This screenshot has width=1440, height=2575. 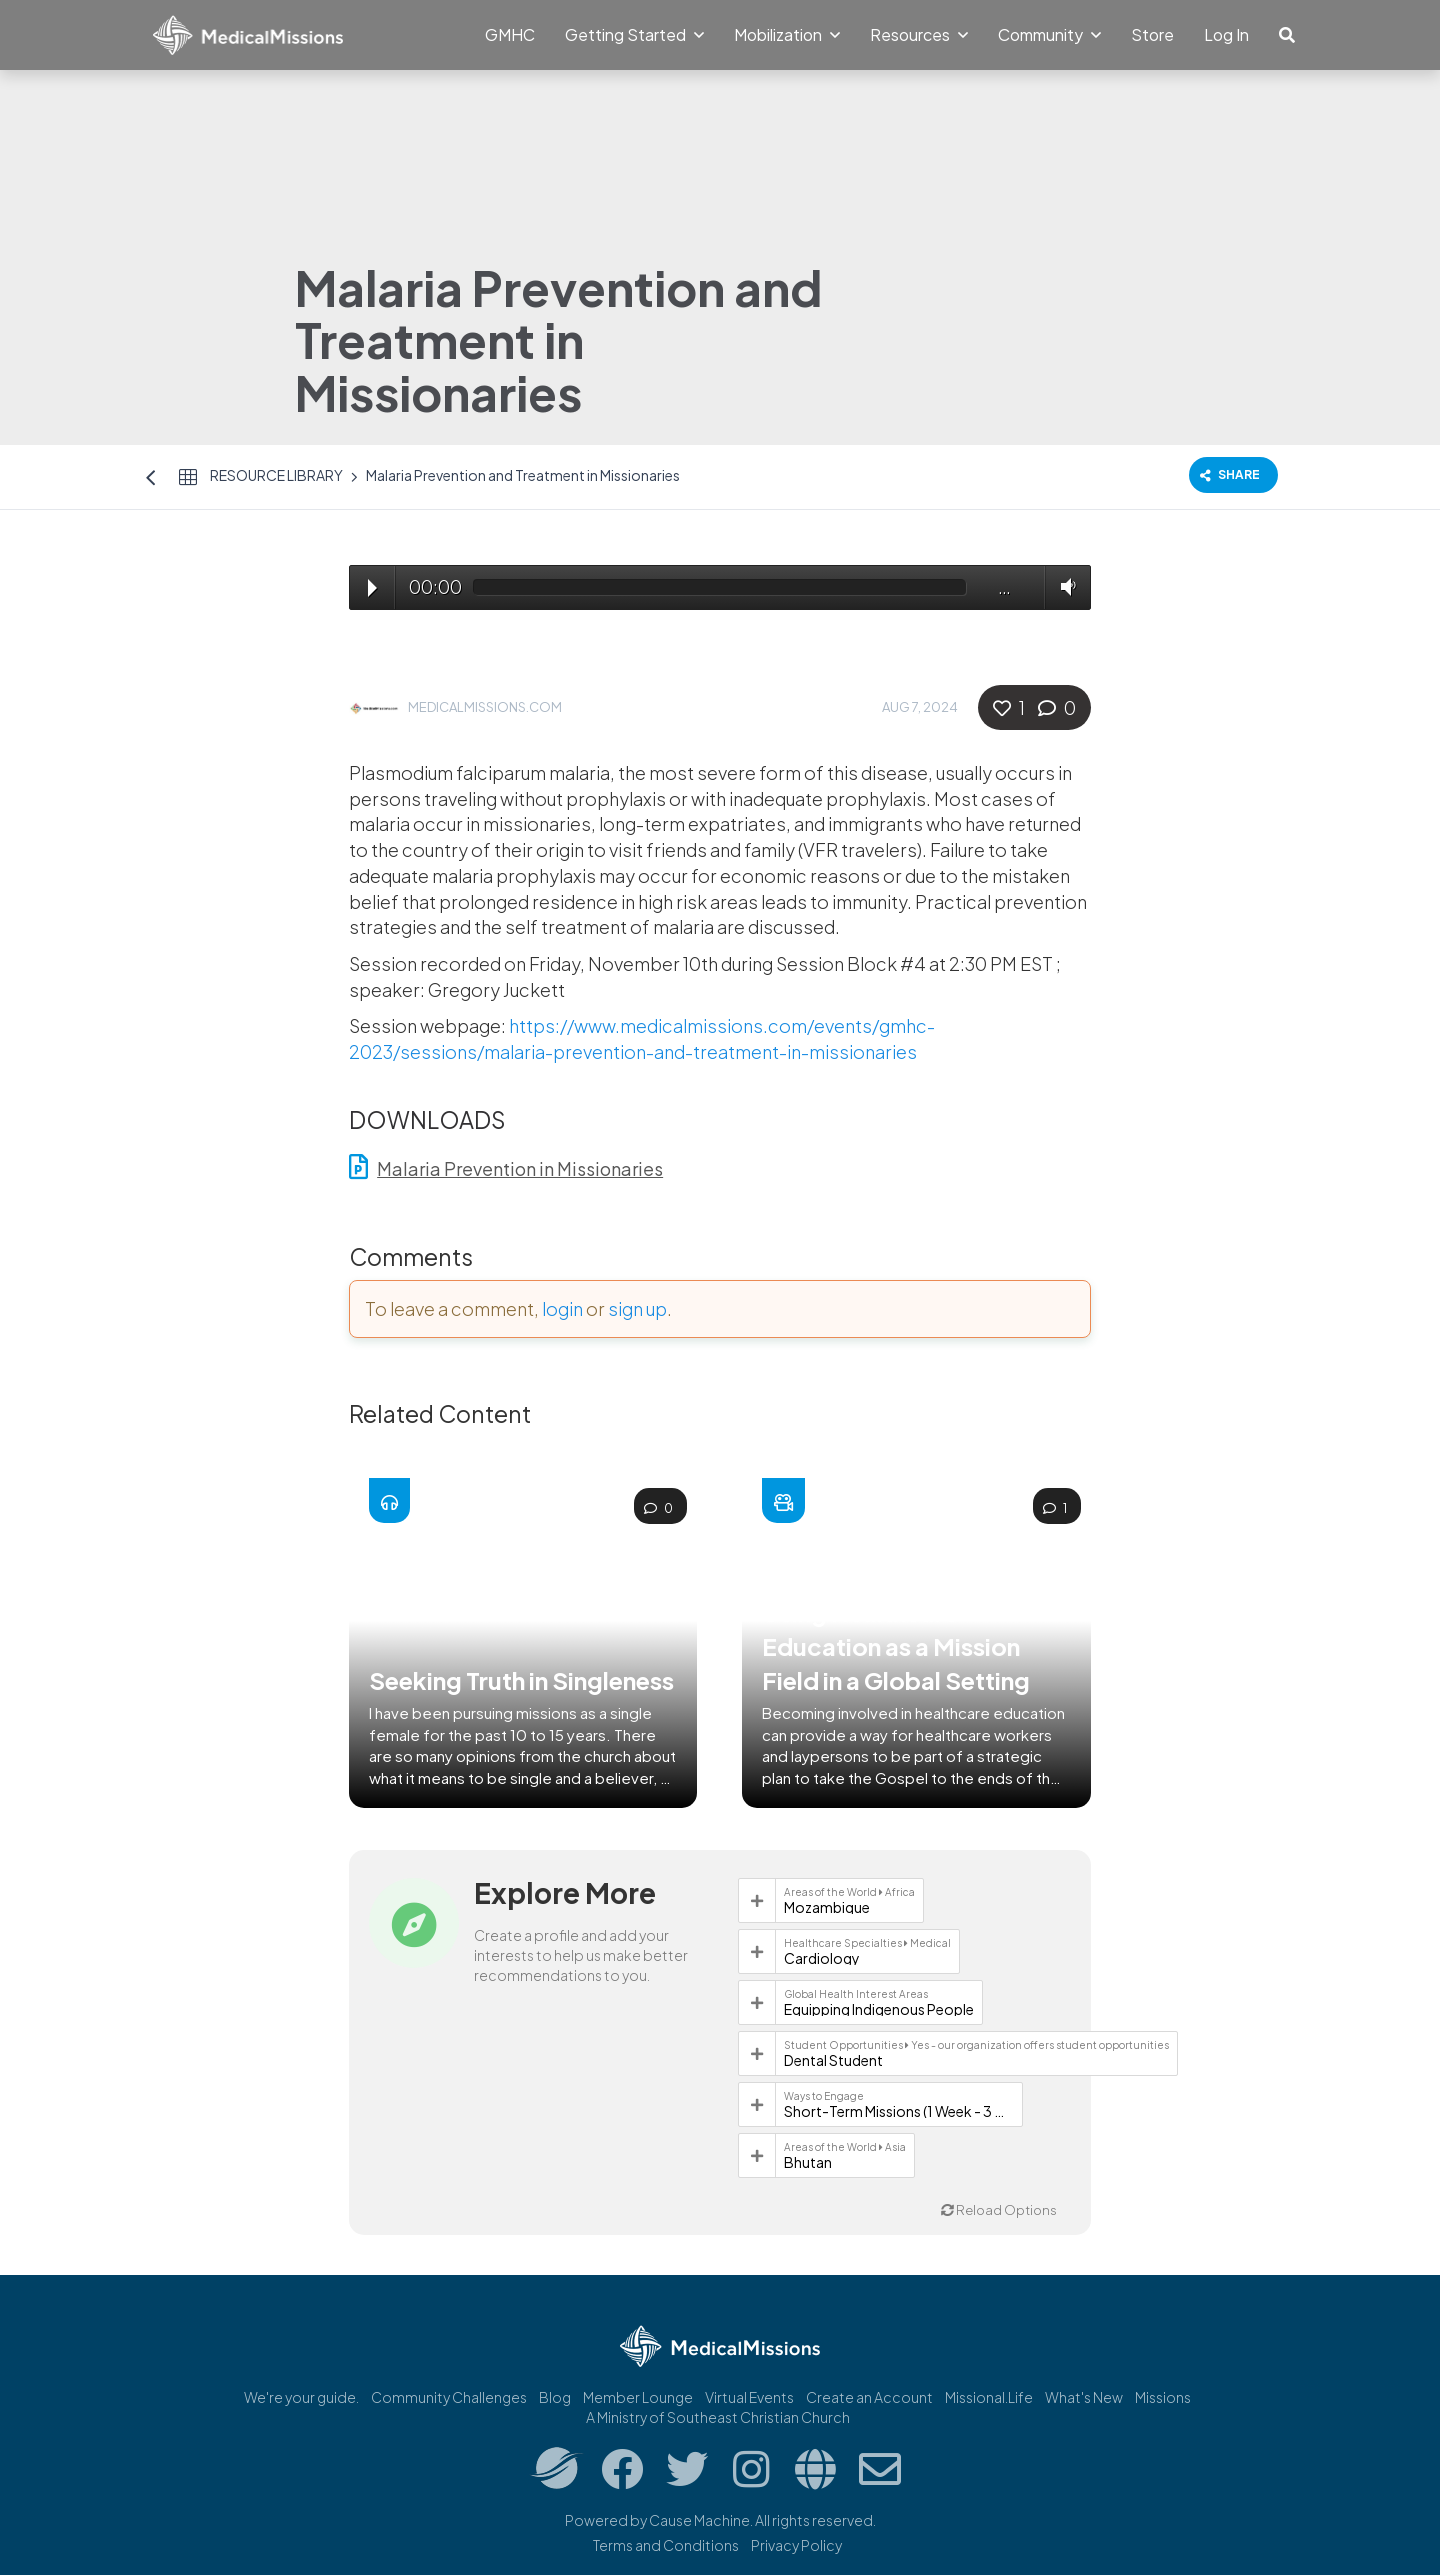 I want to click on Log In, so click(x=1226, y=34).